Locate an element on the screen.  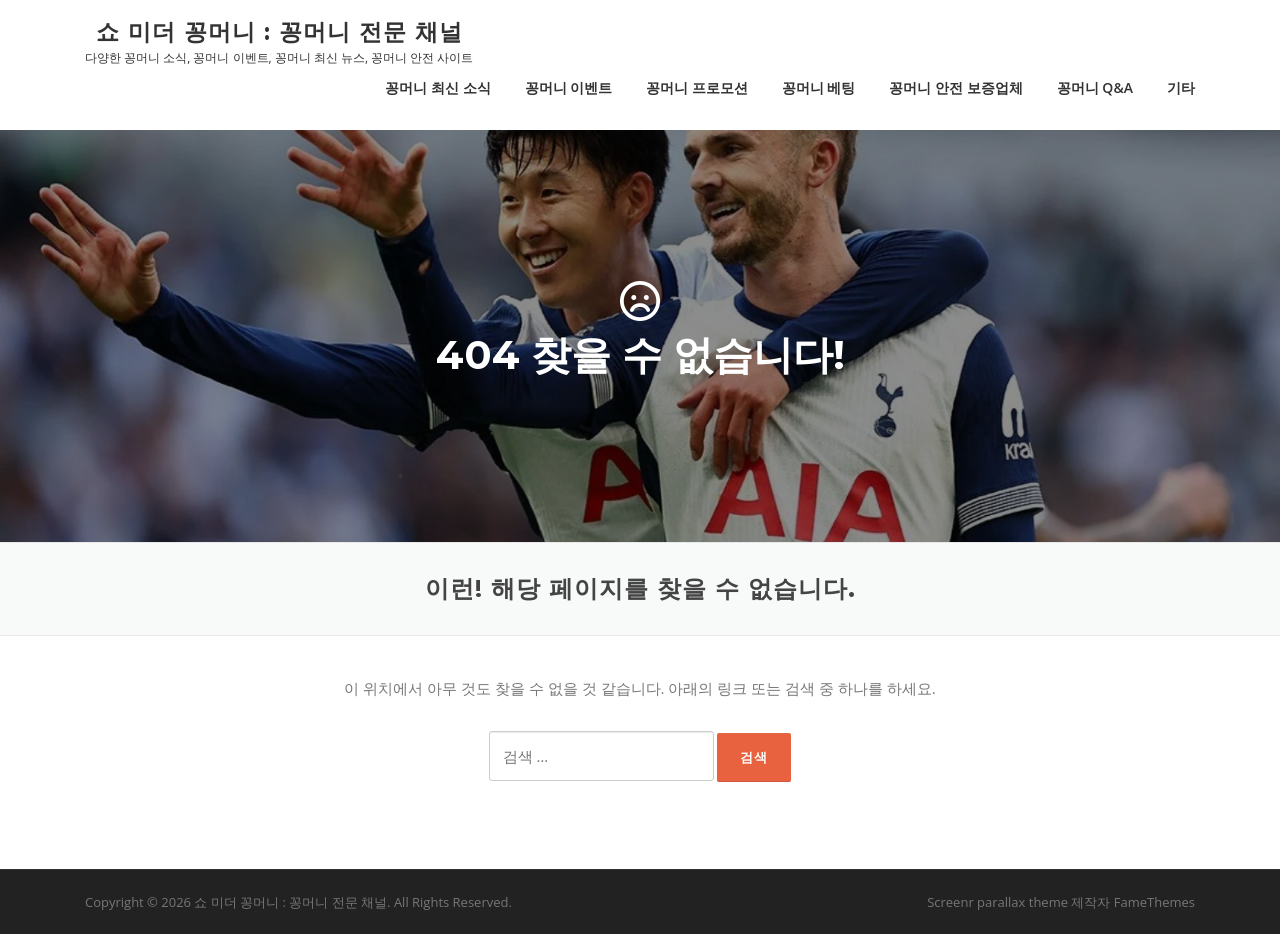
기타 is located at coordinates (1181, 87).